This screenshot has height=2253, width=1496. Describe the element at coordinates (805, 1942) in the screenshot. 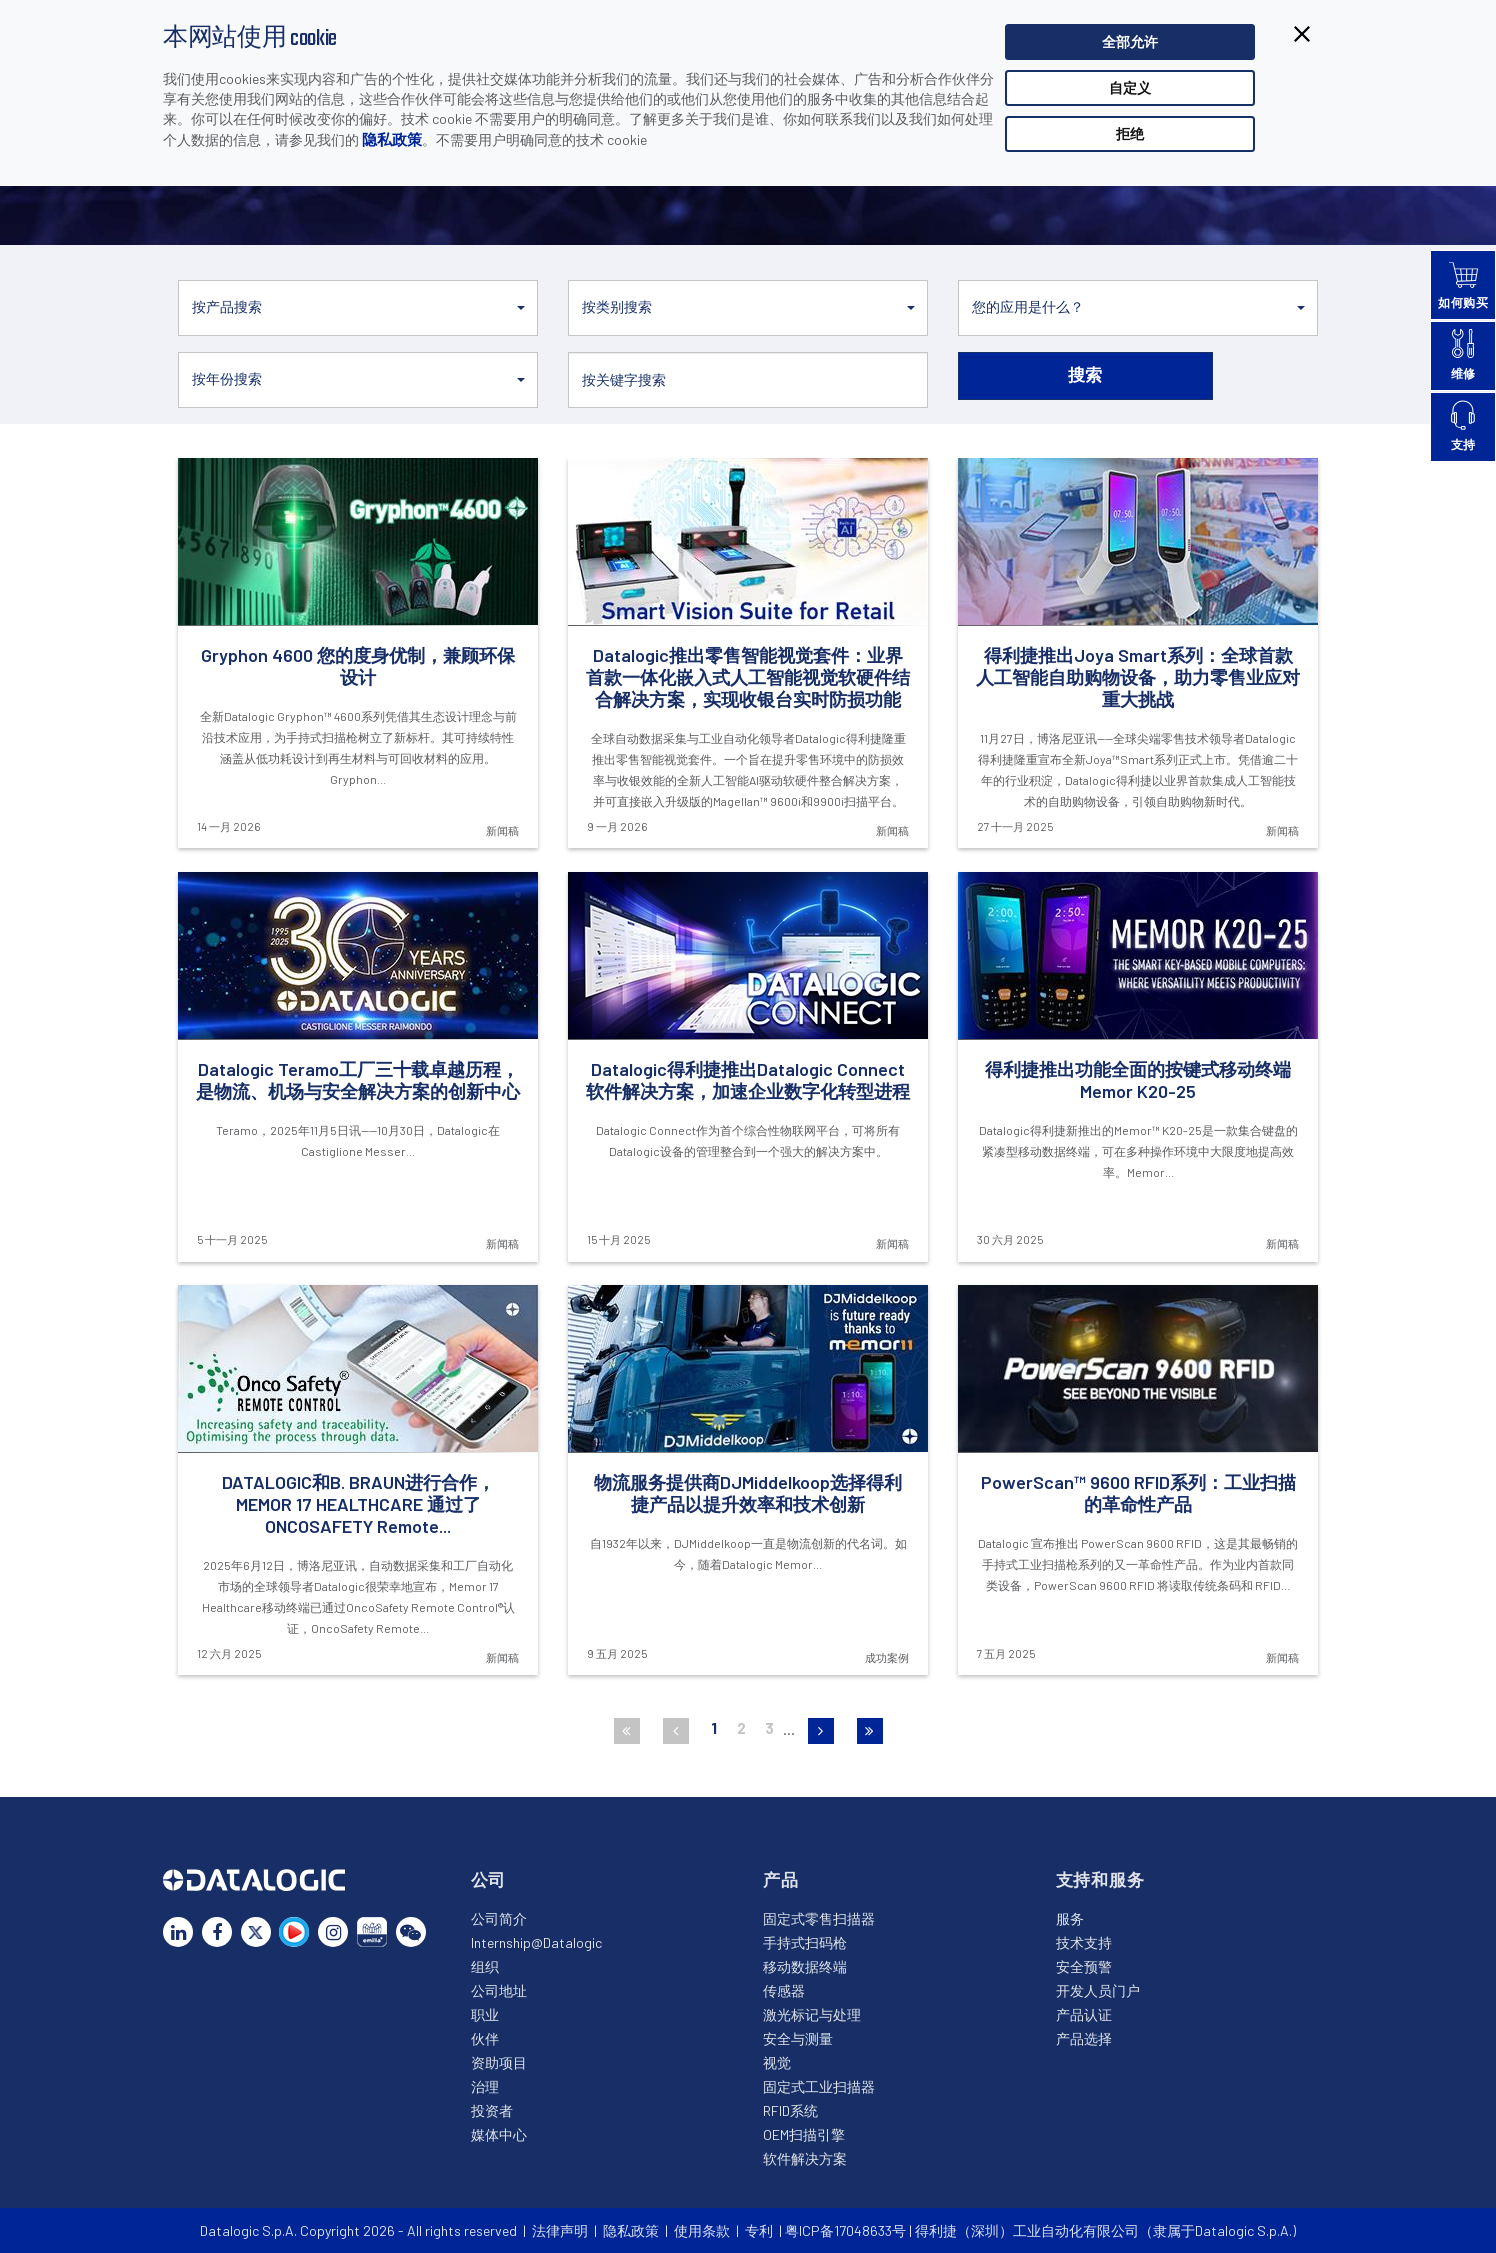

I see `手持式扫码枪` at that location.